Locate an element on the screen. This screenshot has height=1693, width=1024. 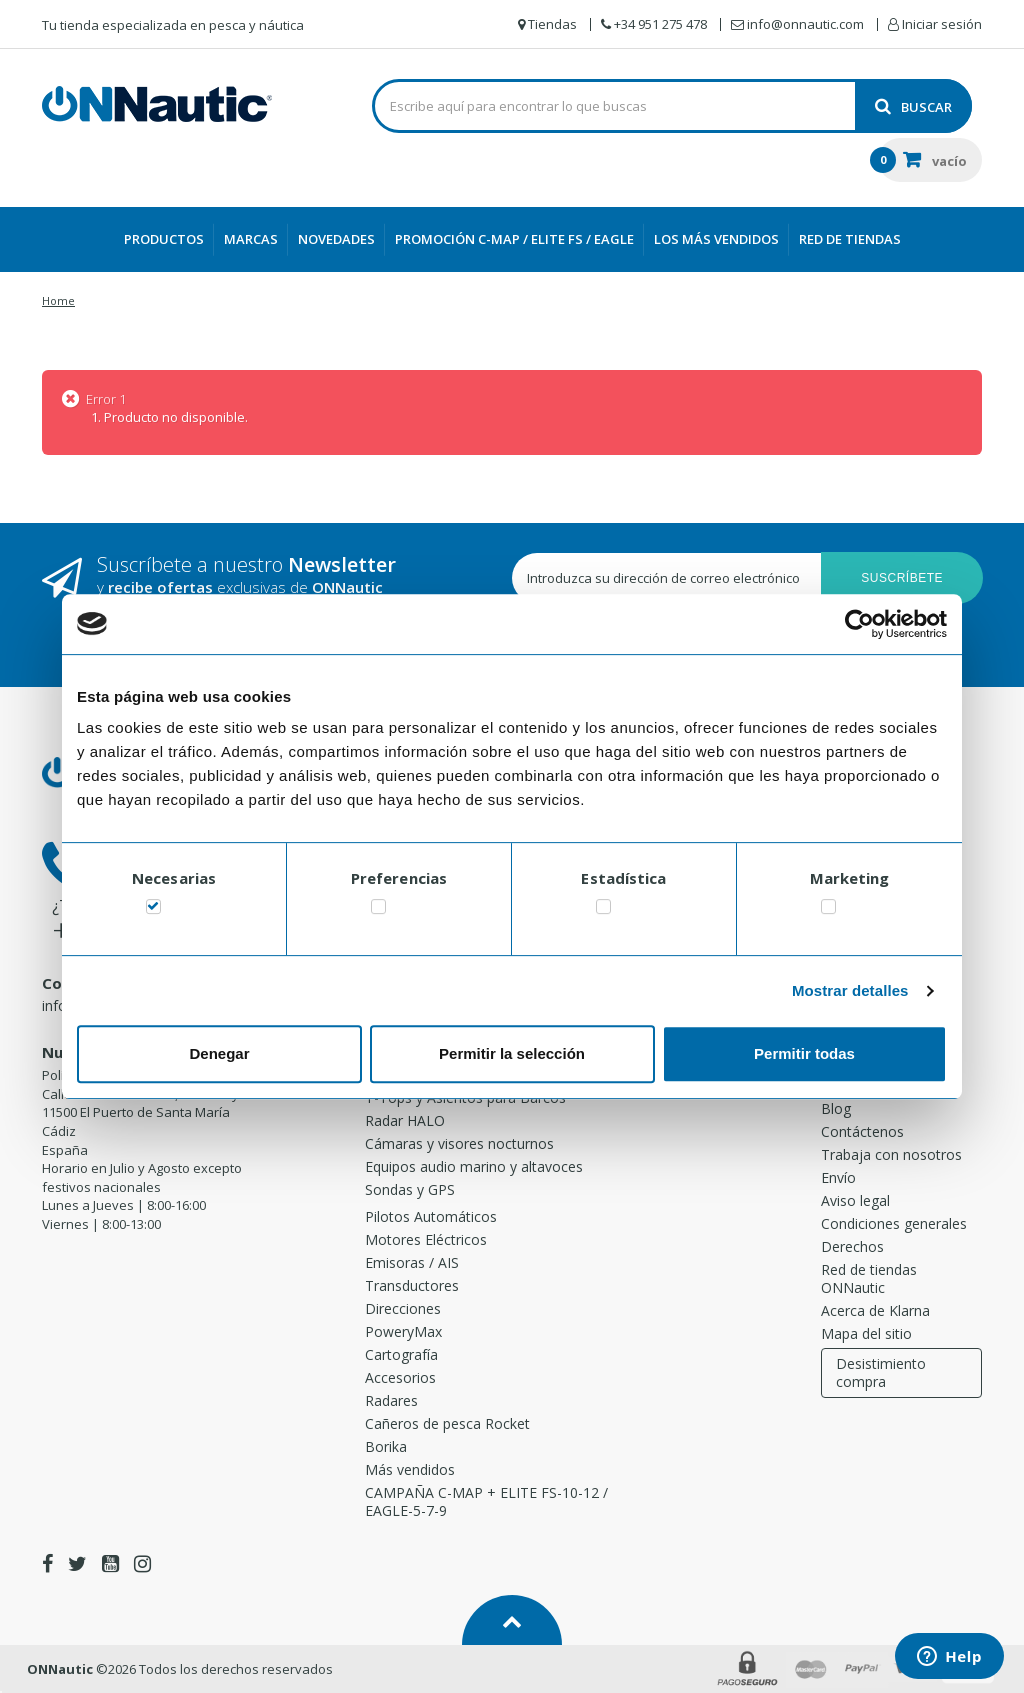
Mostrar detalles is located at coordinates (850, 990).